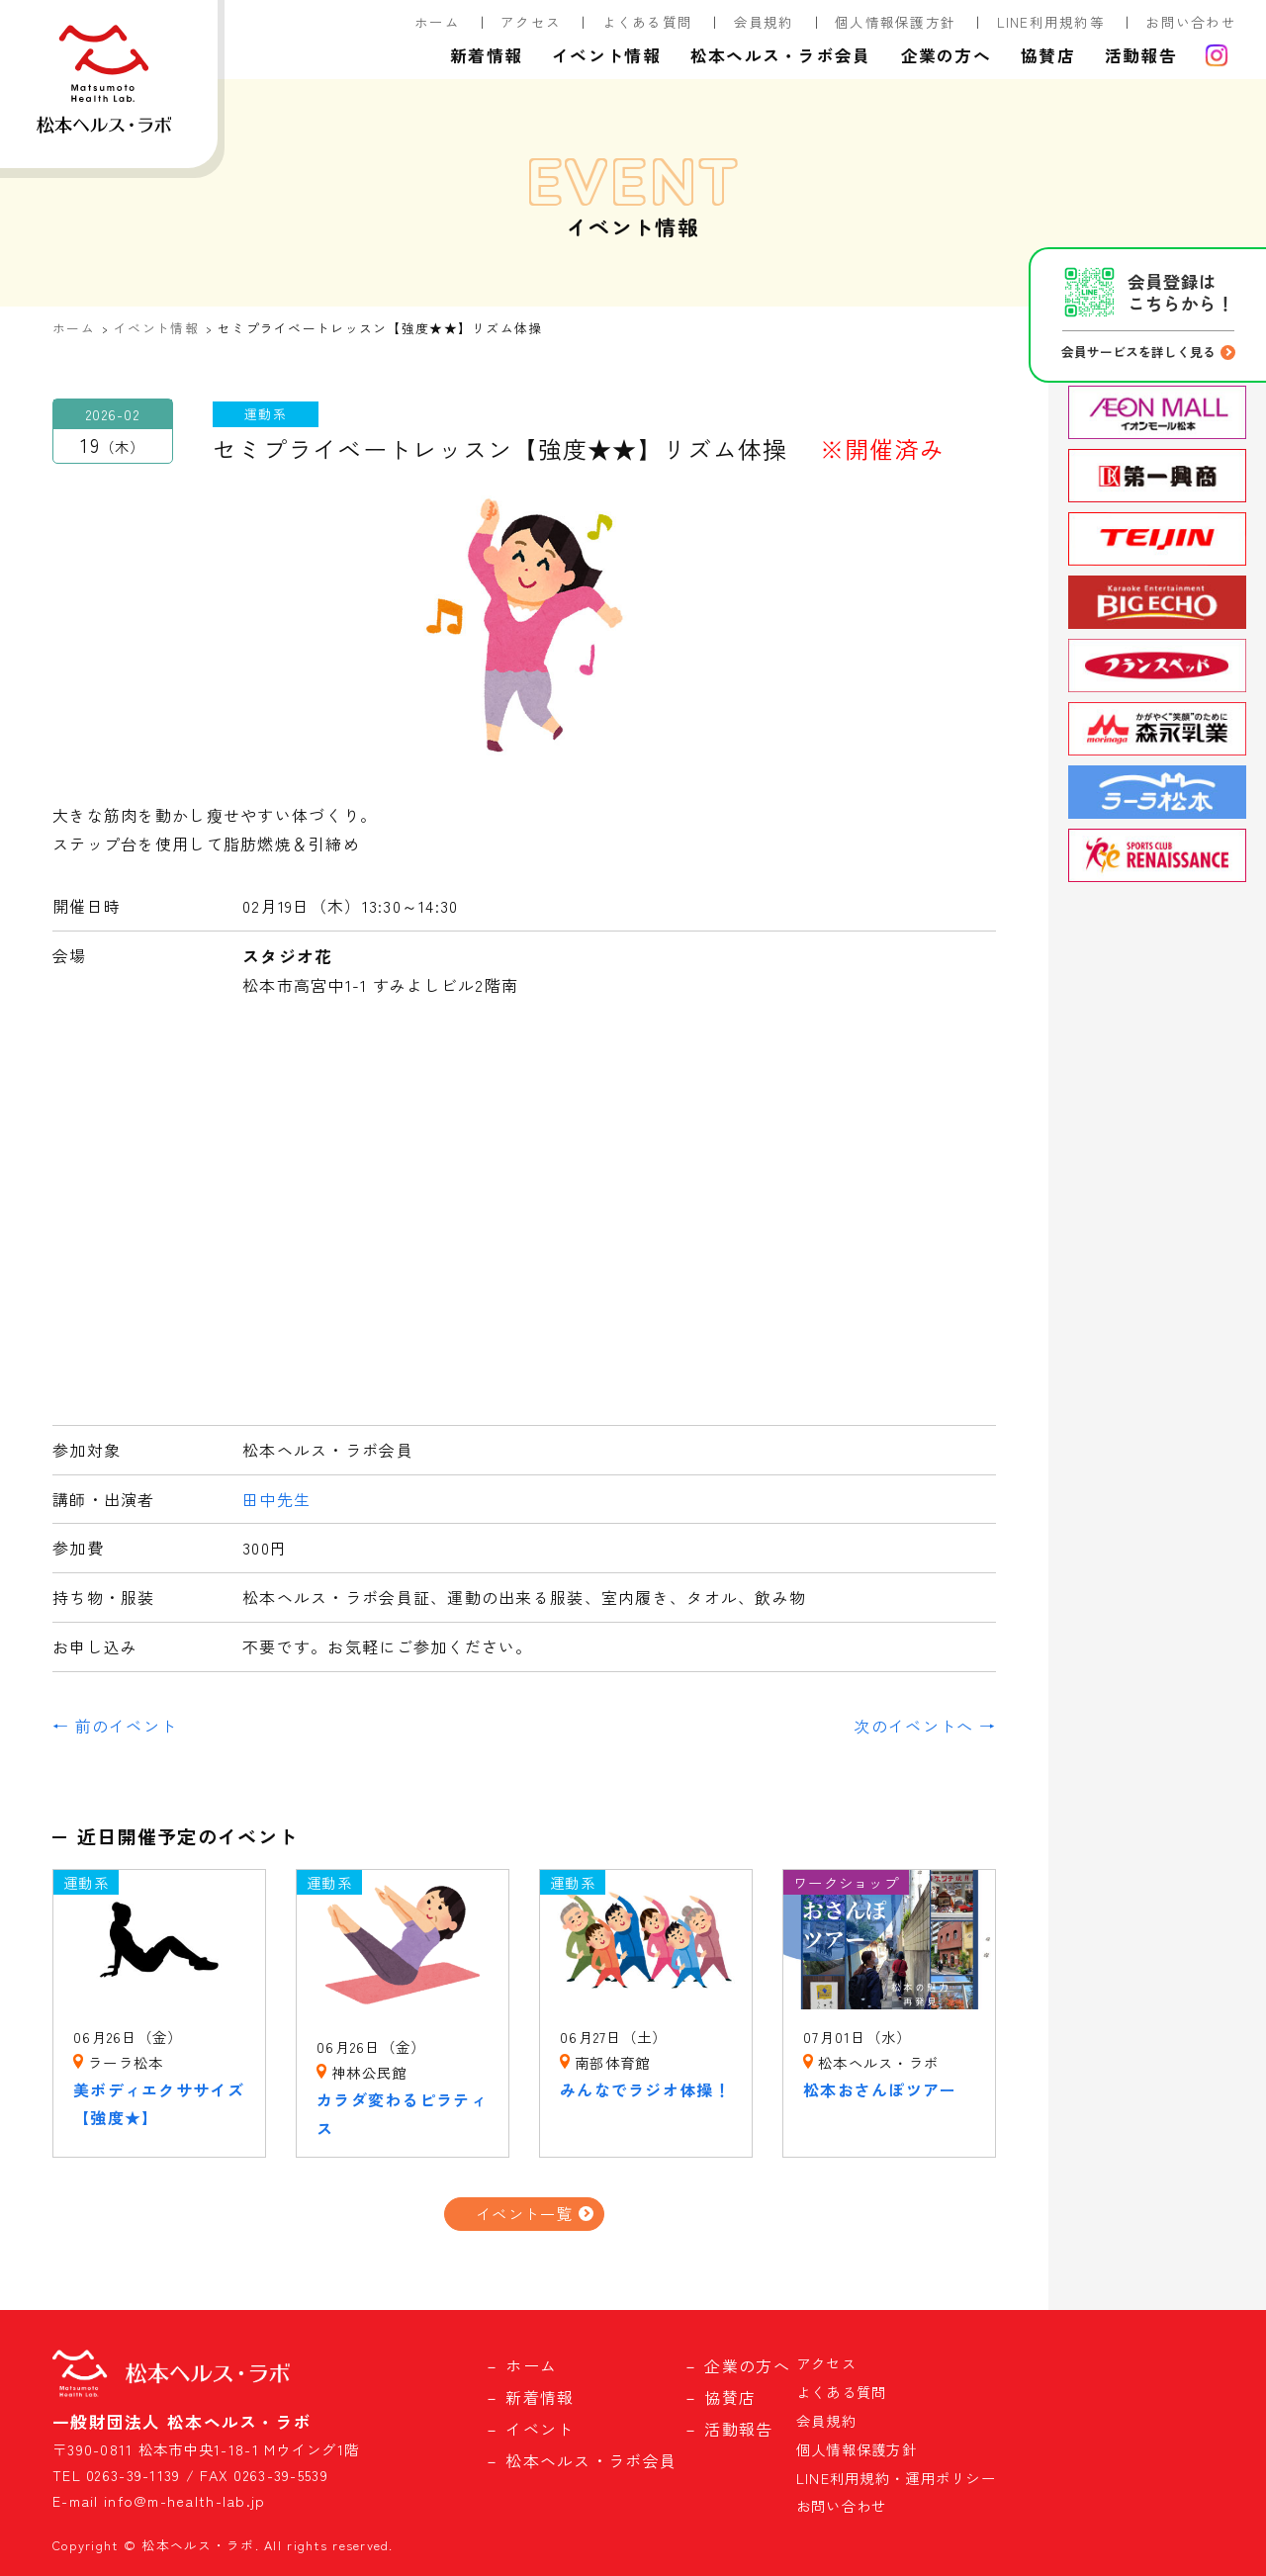 The width and height of the screenshot is (1266, 2576). Describe the element at coordinates (1190, 22) in the screenshot. I see `お問い合わせ` at that location.